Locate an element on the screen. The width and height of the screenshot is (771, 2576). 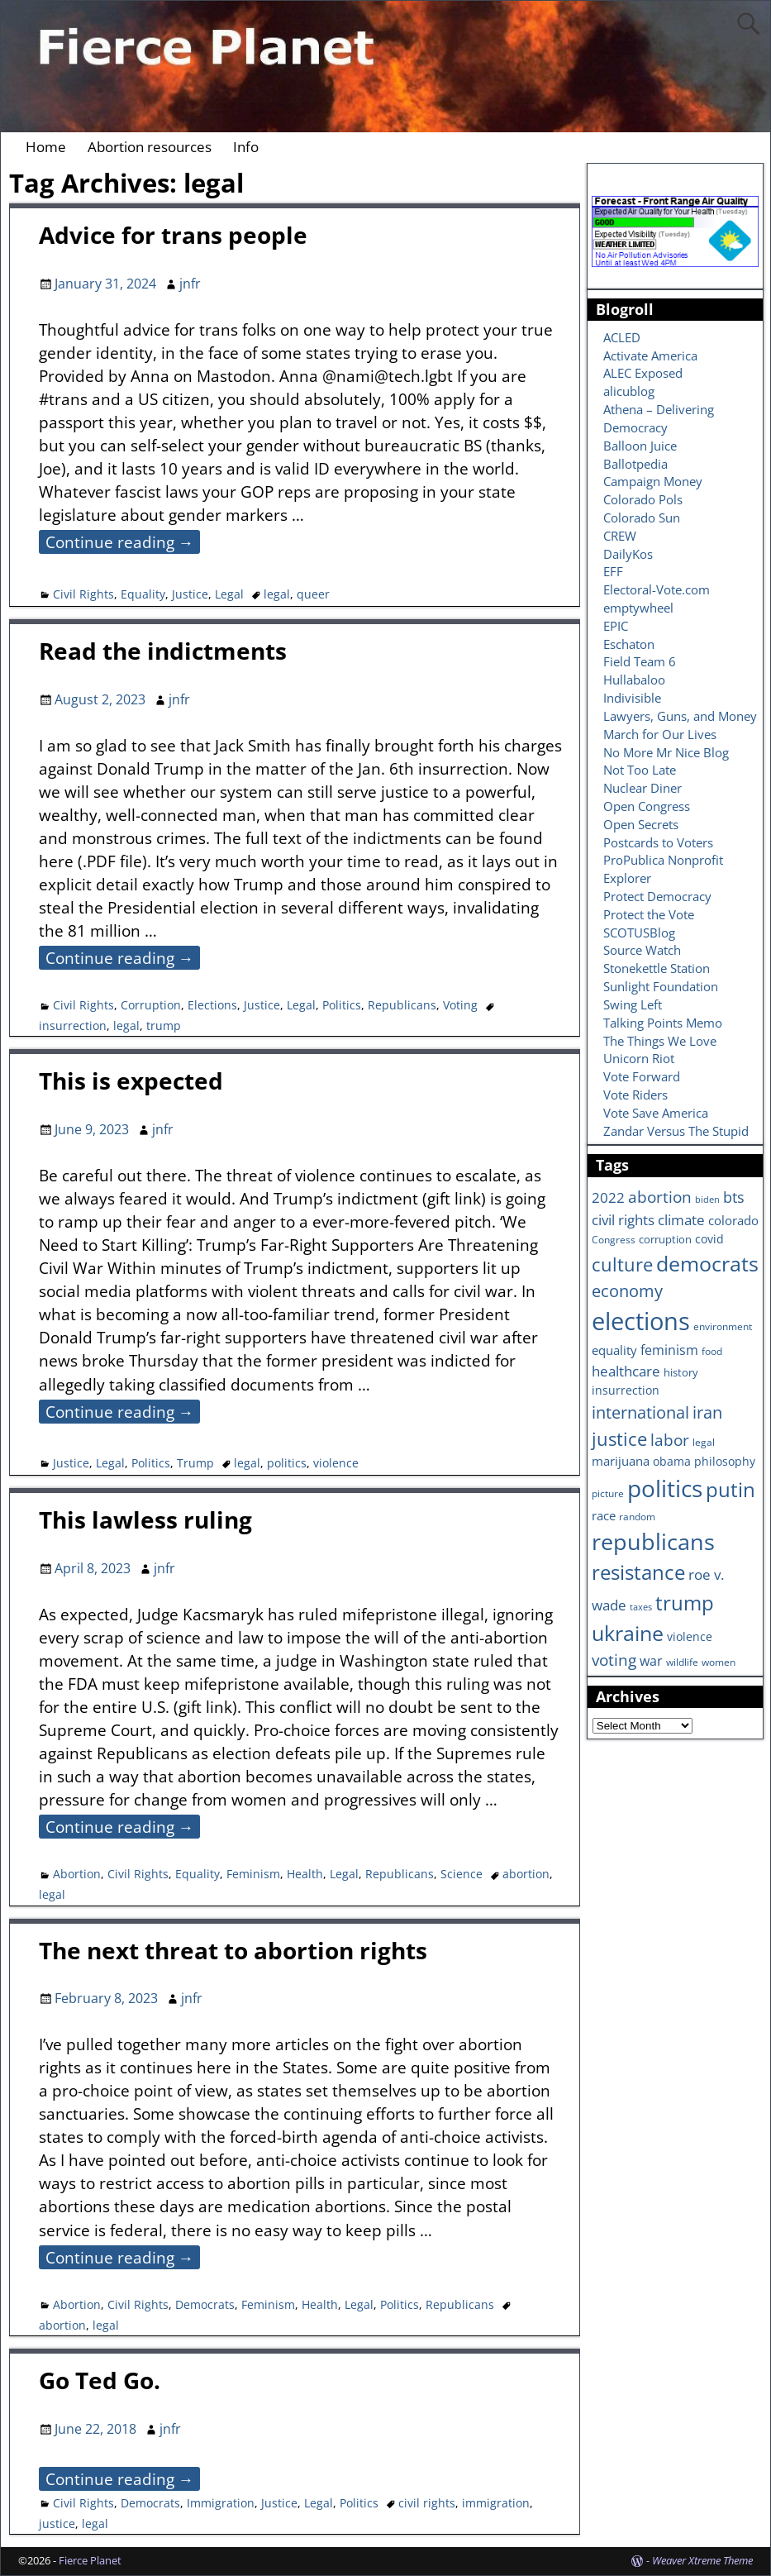
civil rights is located at coordinates (426, 2503).